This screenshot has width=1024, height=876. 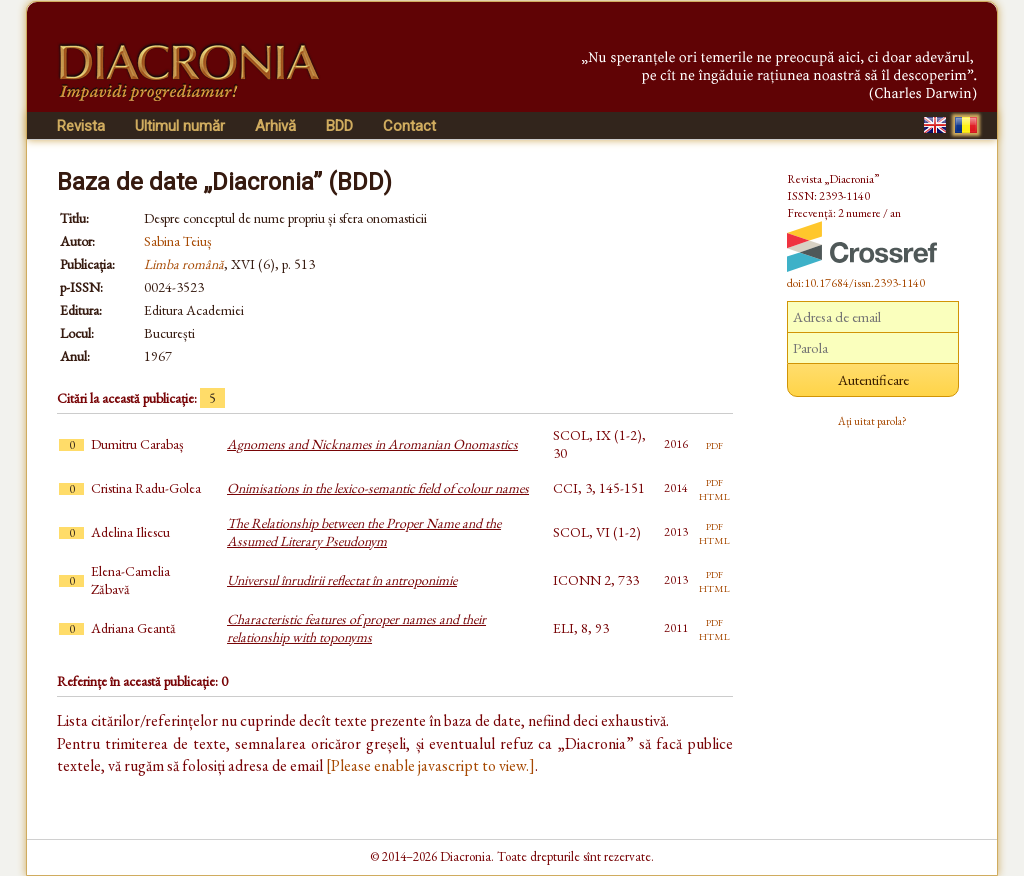 I want to click on Characteristic features of proper names and their relationship with toponyms, so click(x=356, y=628).